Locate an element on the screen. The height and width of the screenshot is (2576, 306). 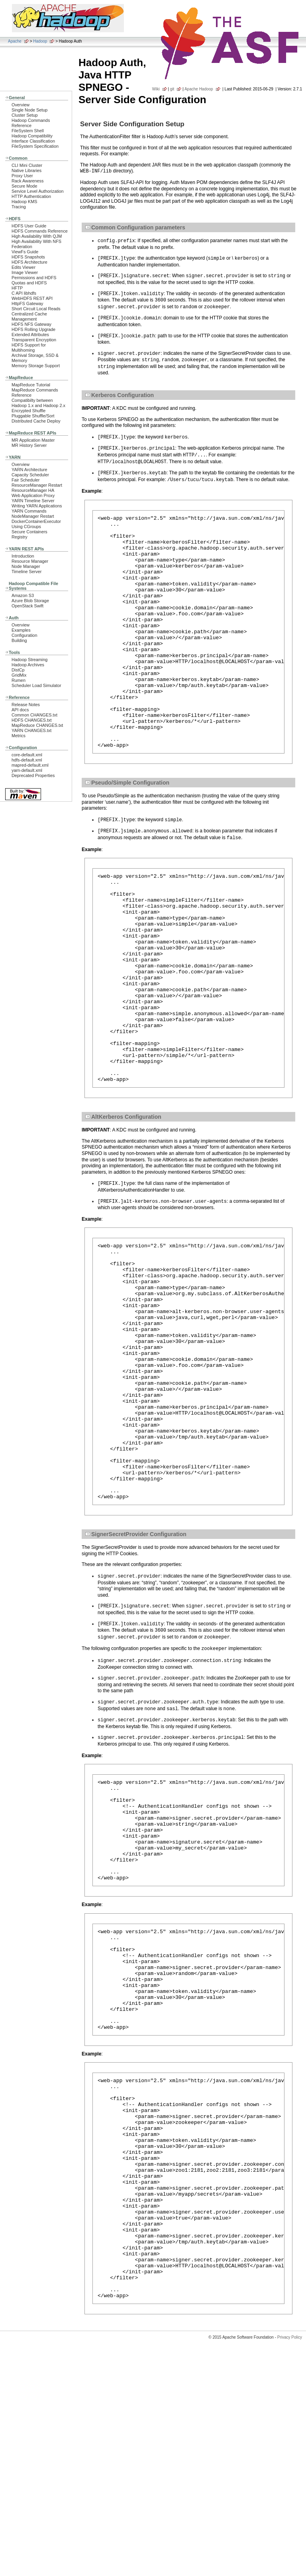
ResourceManager Restart is located at coordinates (37, 485).